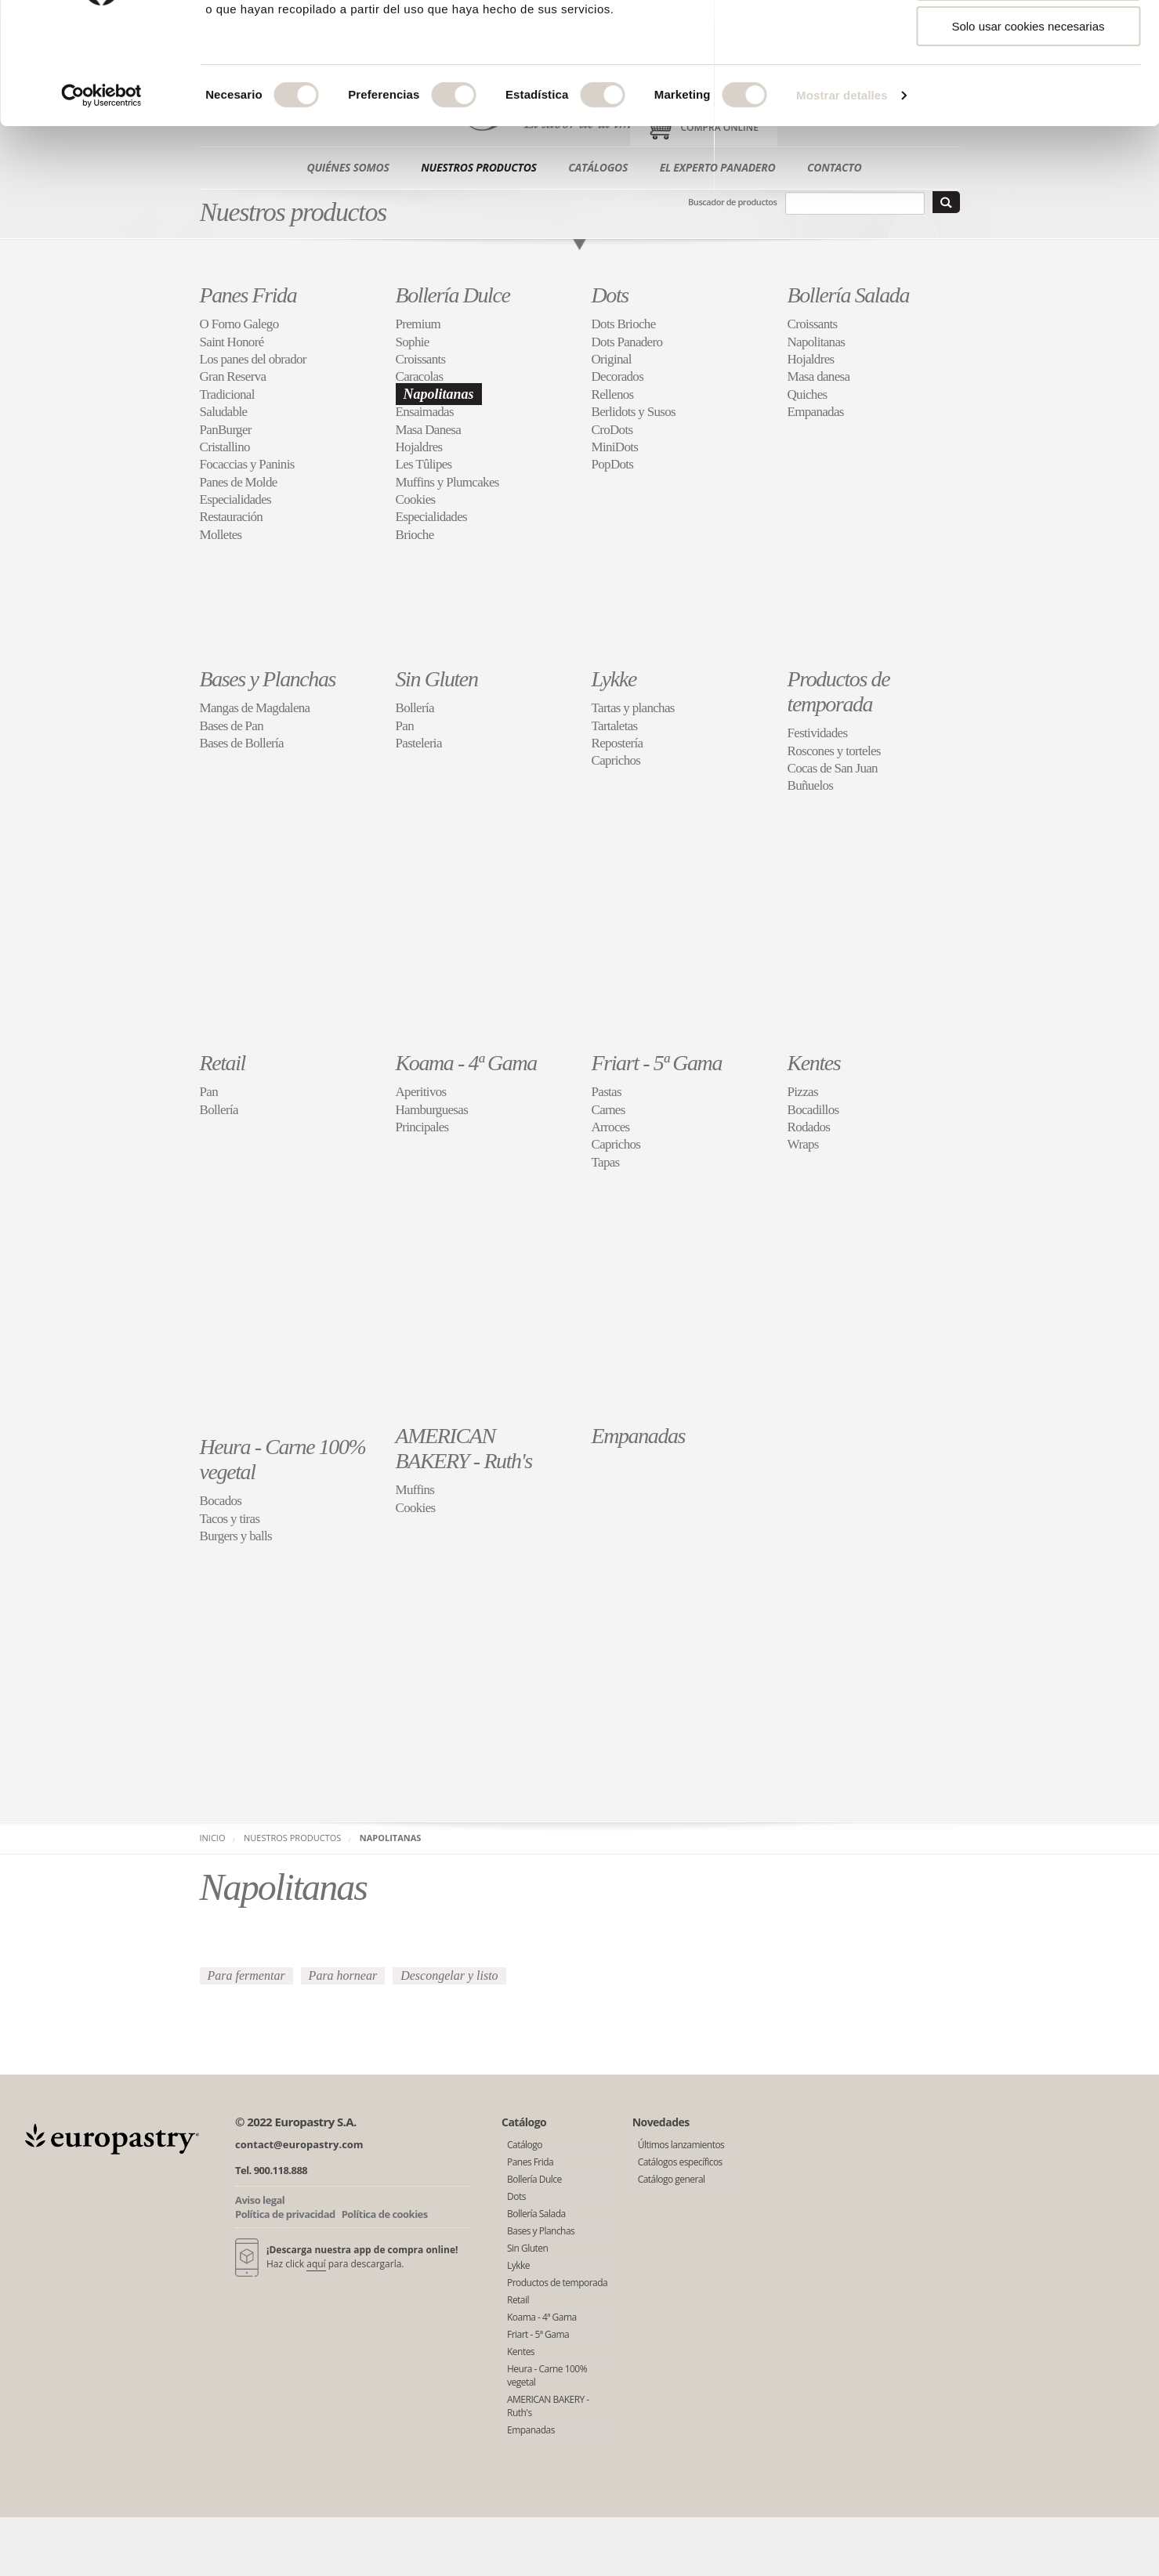 The image size is (1159, 2576). What do you see at coordinates (236, 1536) in the screenshot?
I see `Burgers y balls` at bounding box center [236, 1536].